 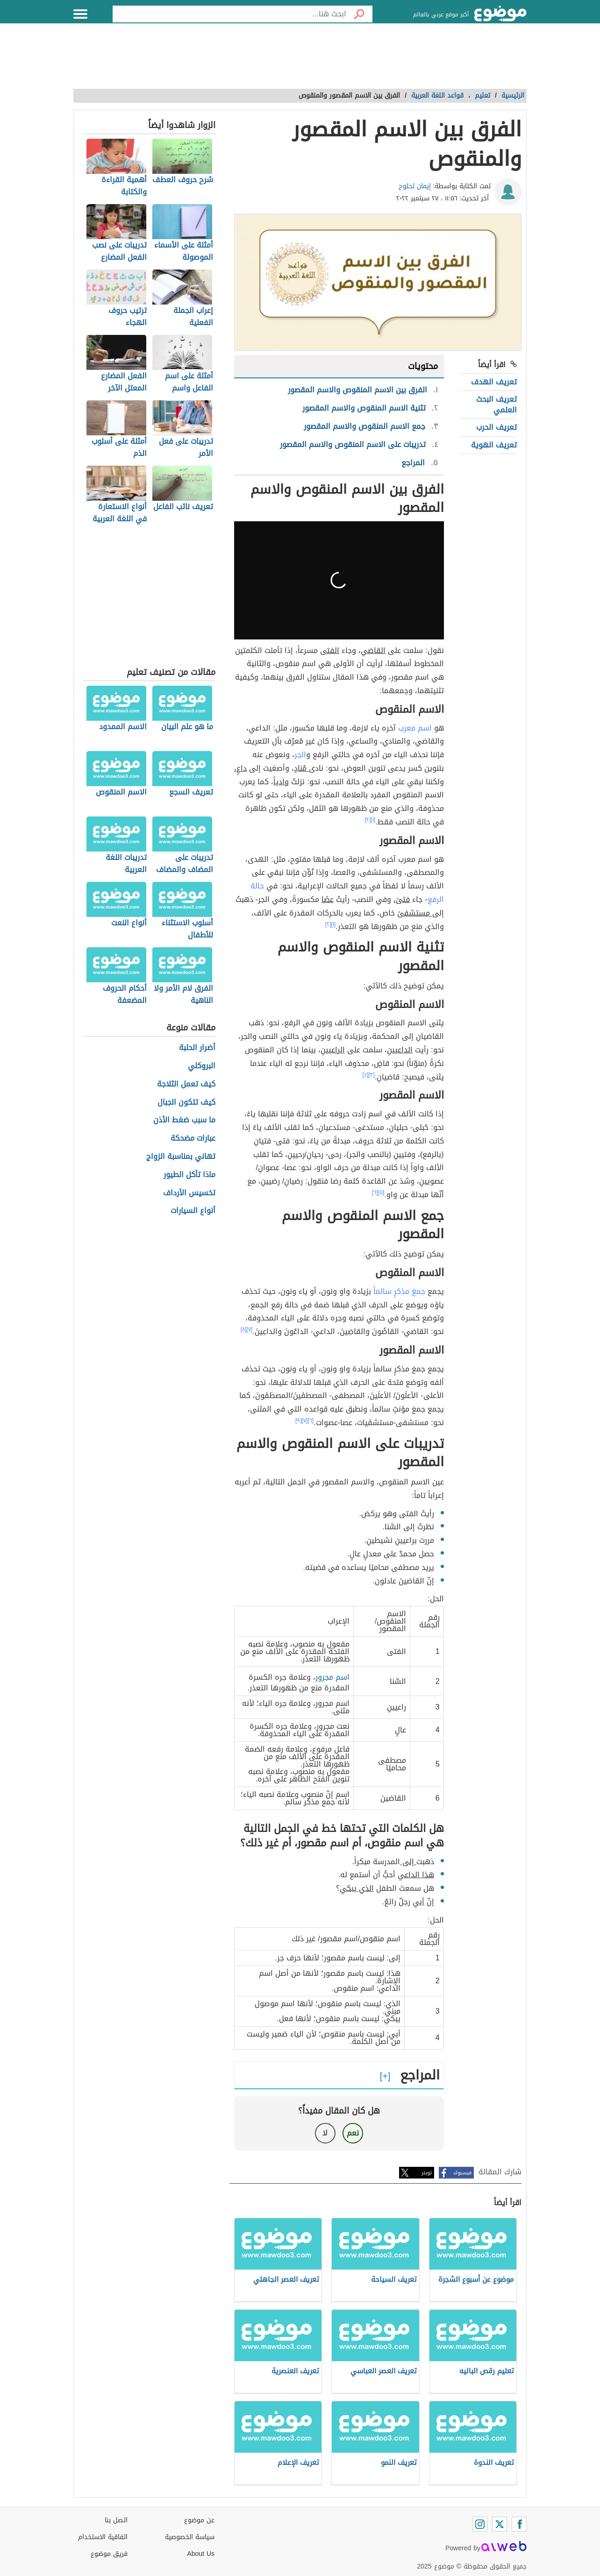 I want to click on نعم, so click(x=353, y=2133).